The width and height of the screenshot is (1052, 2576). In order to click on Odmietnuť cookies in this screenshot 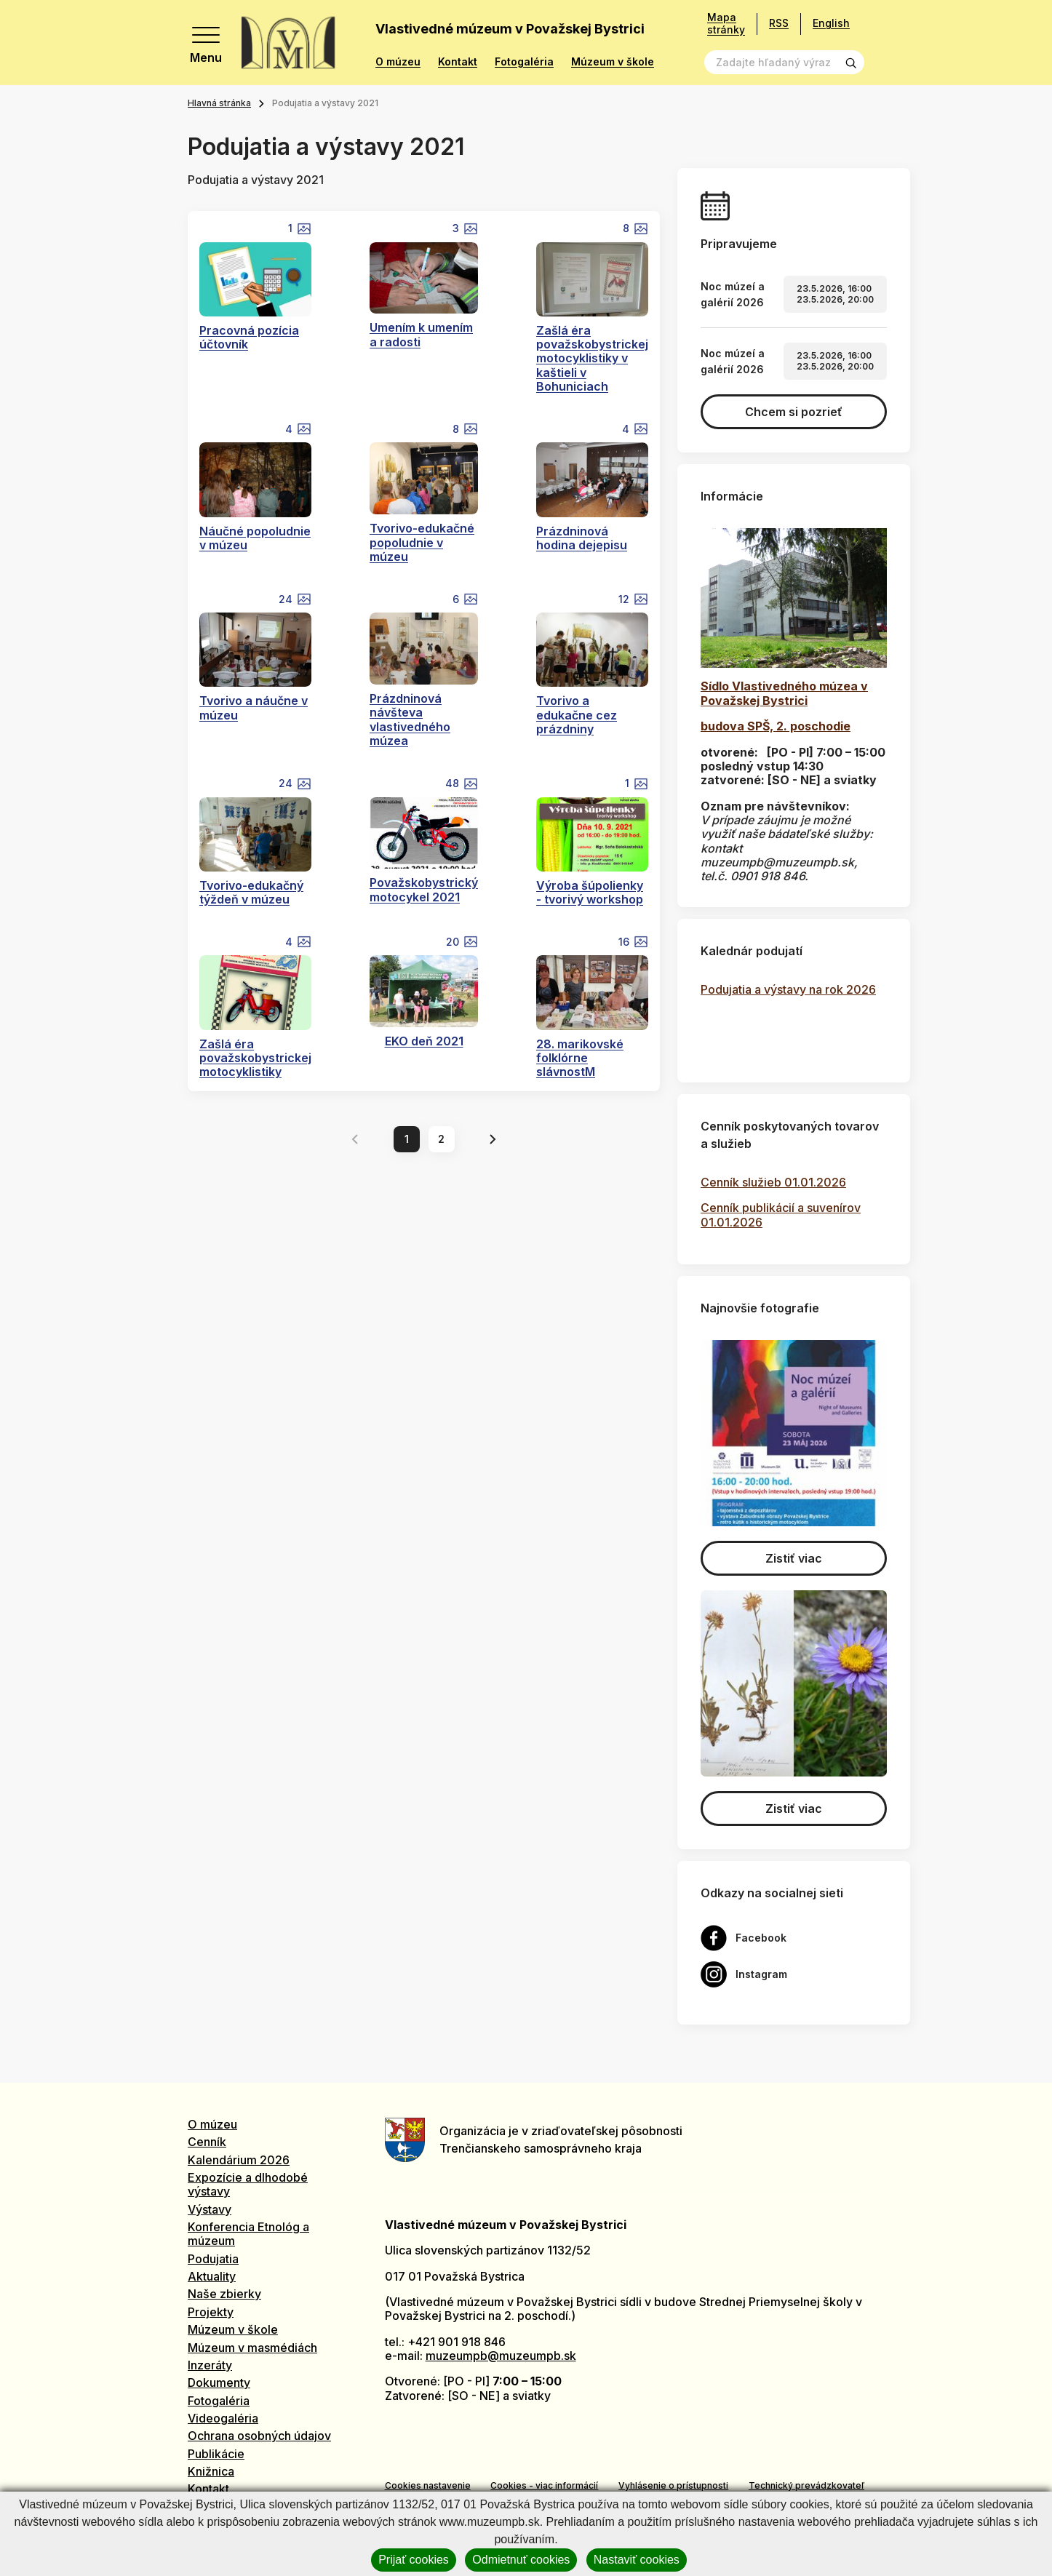, I will do `click(521, 2559)`.